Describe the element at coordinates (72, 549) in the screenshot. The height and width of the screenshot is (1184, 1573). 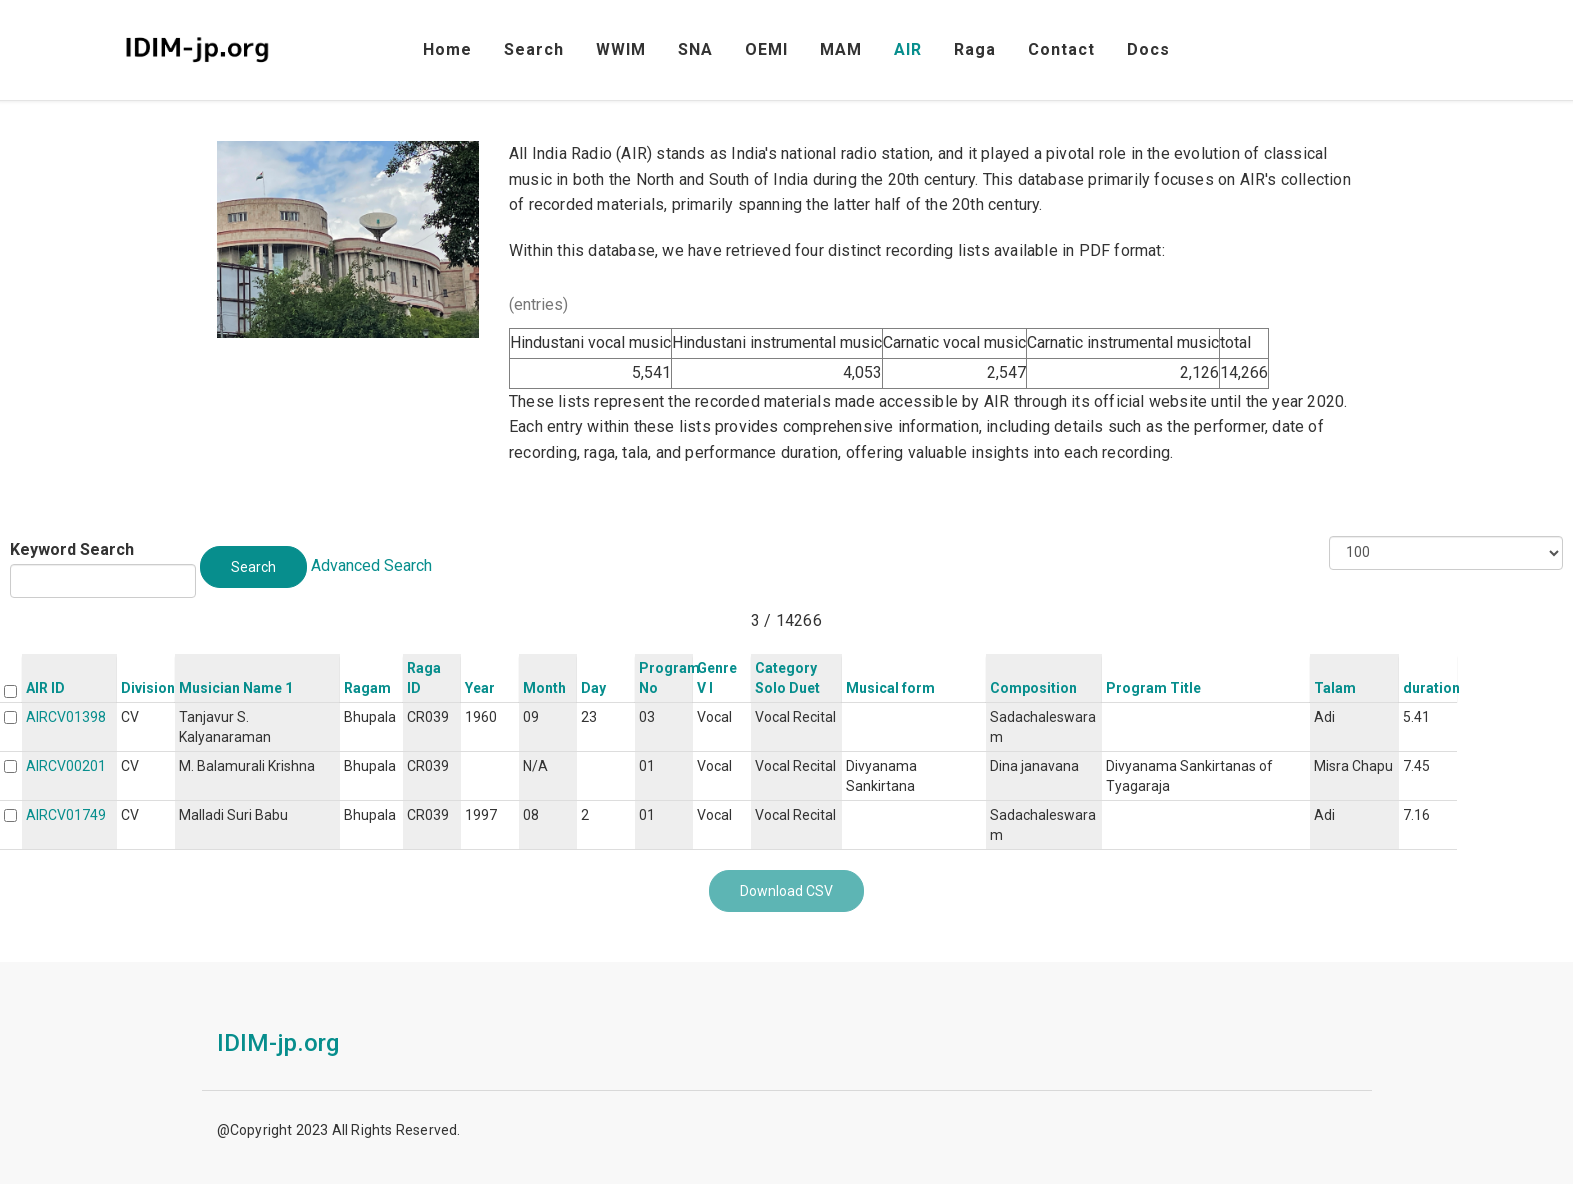
I see `Keyword Search` at that location.